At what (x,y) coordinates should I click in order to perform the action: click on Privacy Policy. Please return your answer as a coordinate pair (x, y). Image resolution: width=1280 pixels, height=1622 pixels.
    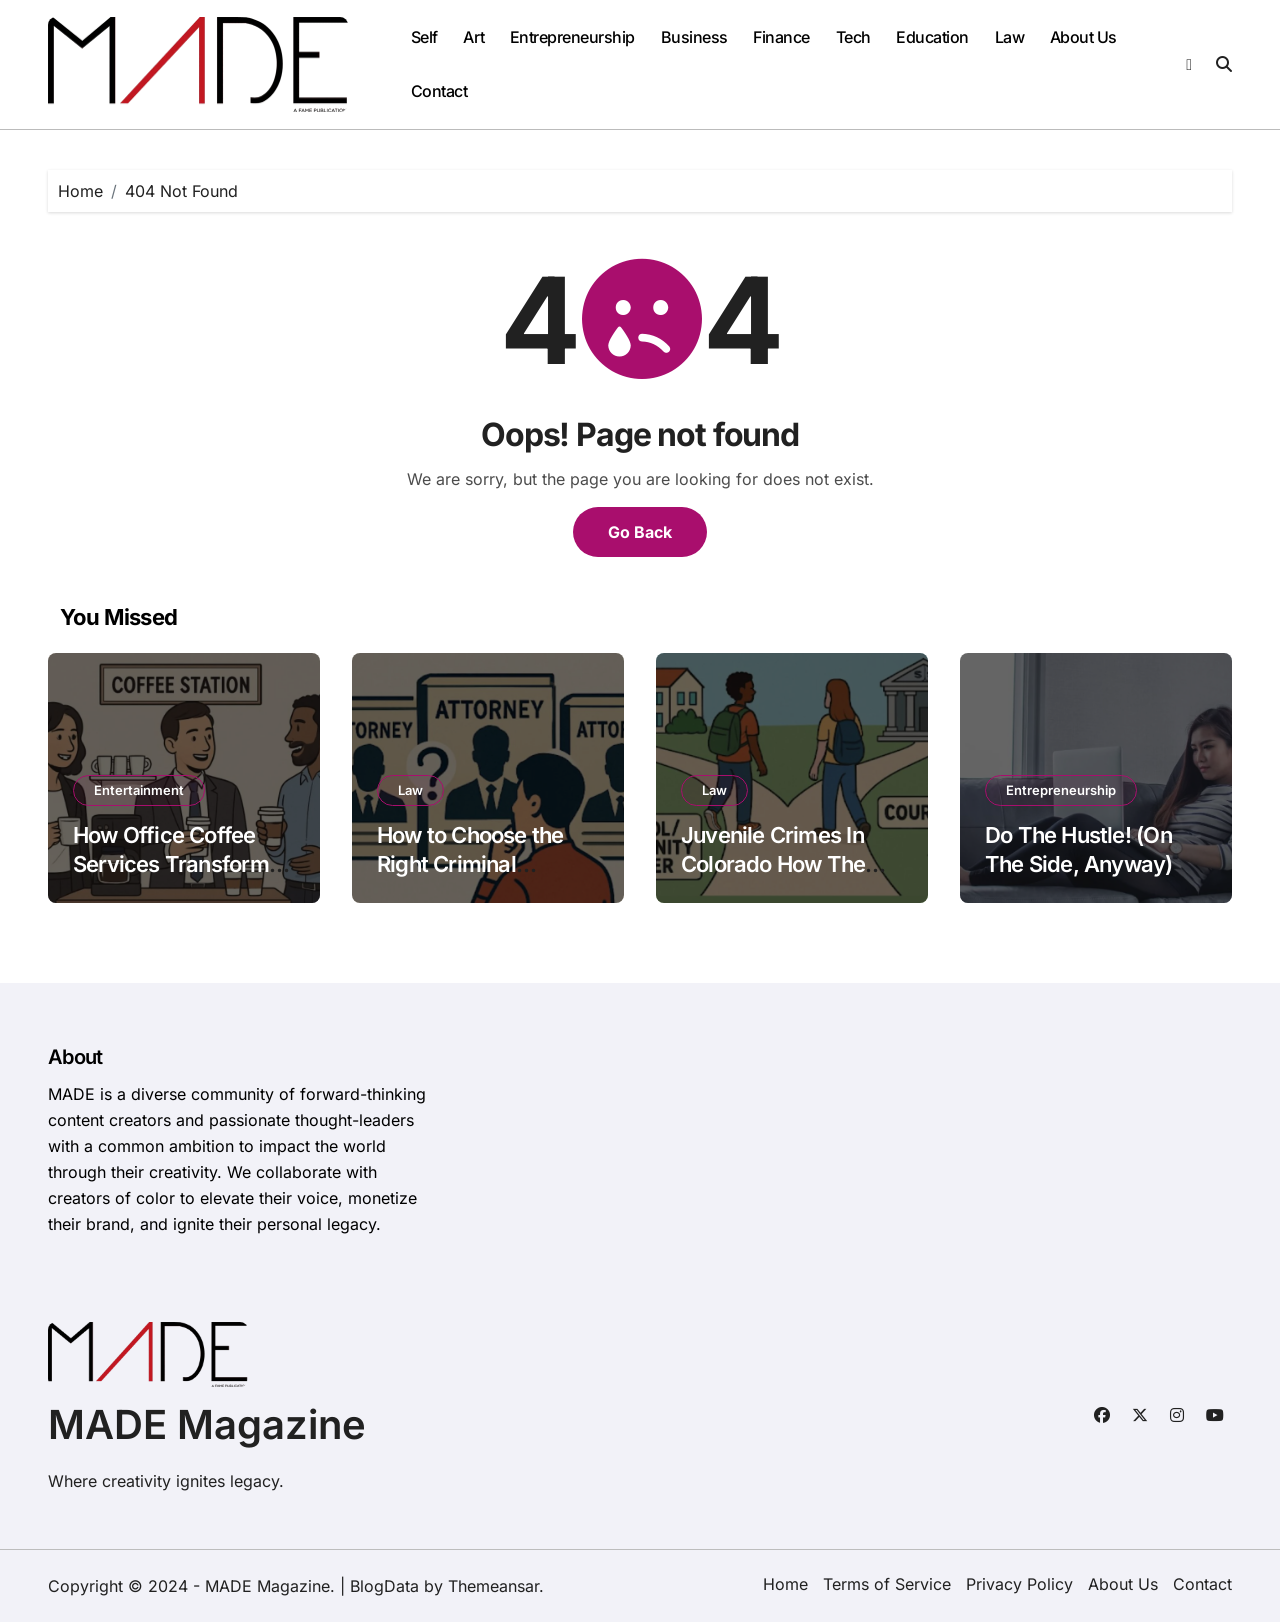
    Looking at the image, I should click on (1019, 1584).